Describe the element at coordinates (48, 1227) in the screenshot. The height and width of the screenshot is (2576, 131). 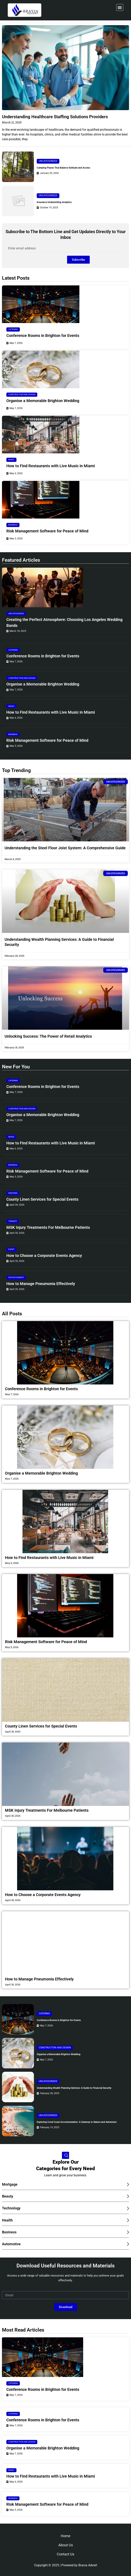
I see `MSK Injury Treatments For Melbourne Patients` at that location.